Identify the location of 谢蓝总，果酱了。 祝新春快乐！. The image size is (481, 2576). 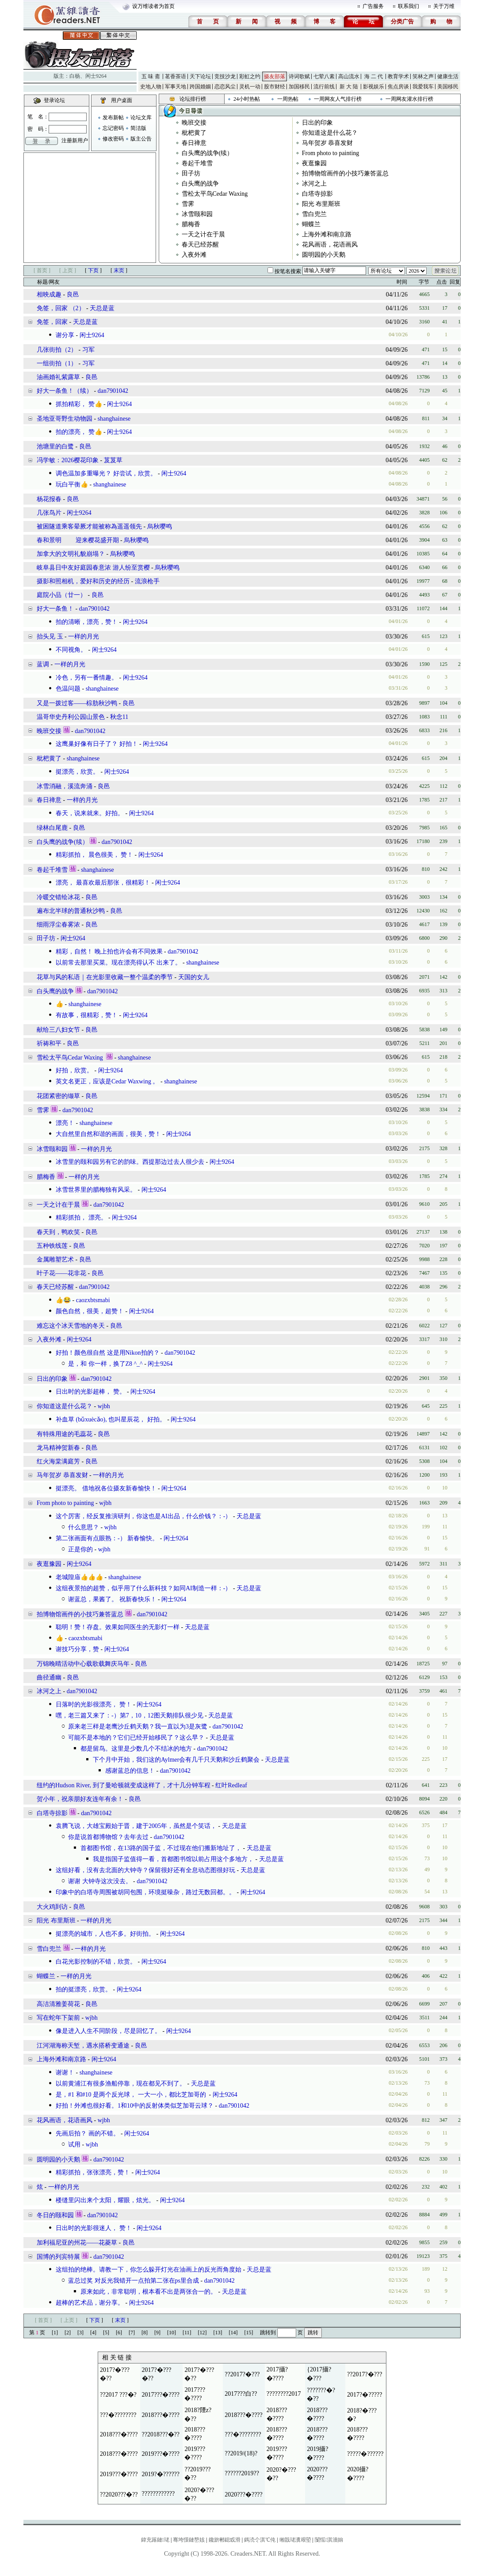
(112, 1599).